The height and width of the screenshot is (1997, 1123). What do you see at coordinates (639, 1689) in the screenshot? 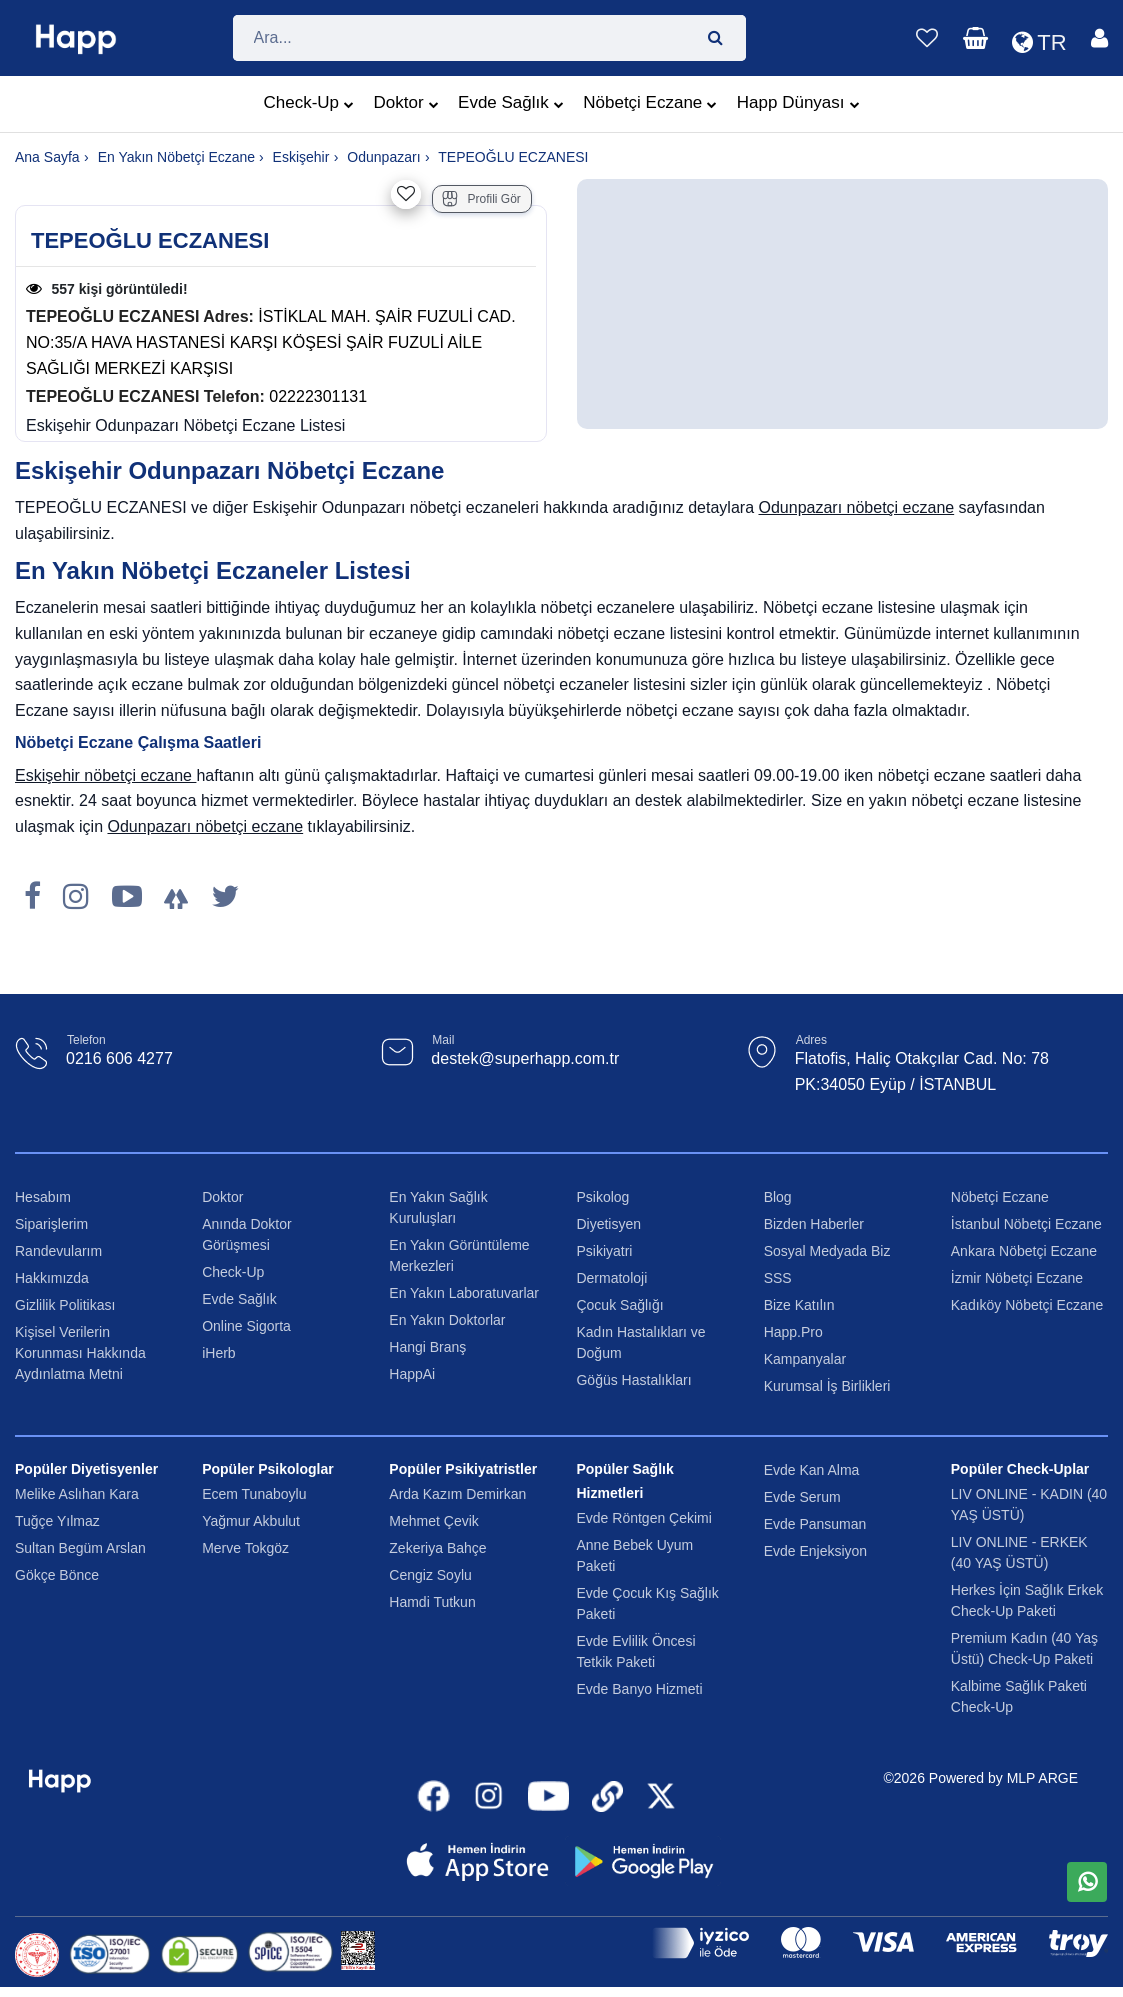
I see `Evde Banyo Hizmeti` at bounding box center [639, 1689].